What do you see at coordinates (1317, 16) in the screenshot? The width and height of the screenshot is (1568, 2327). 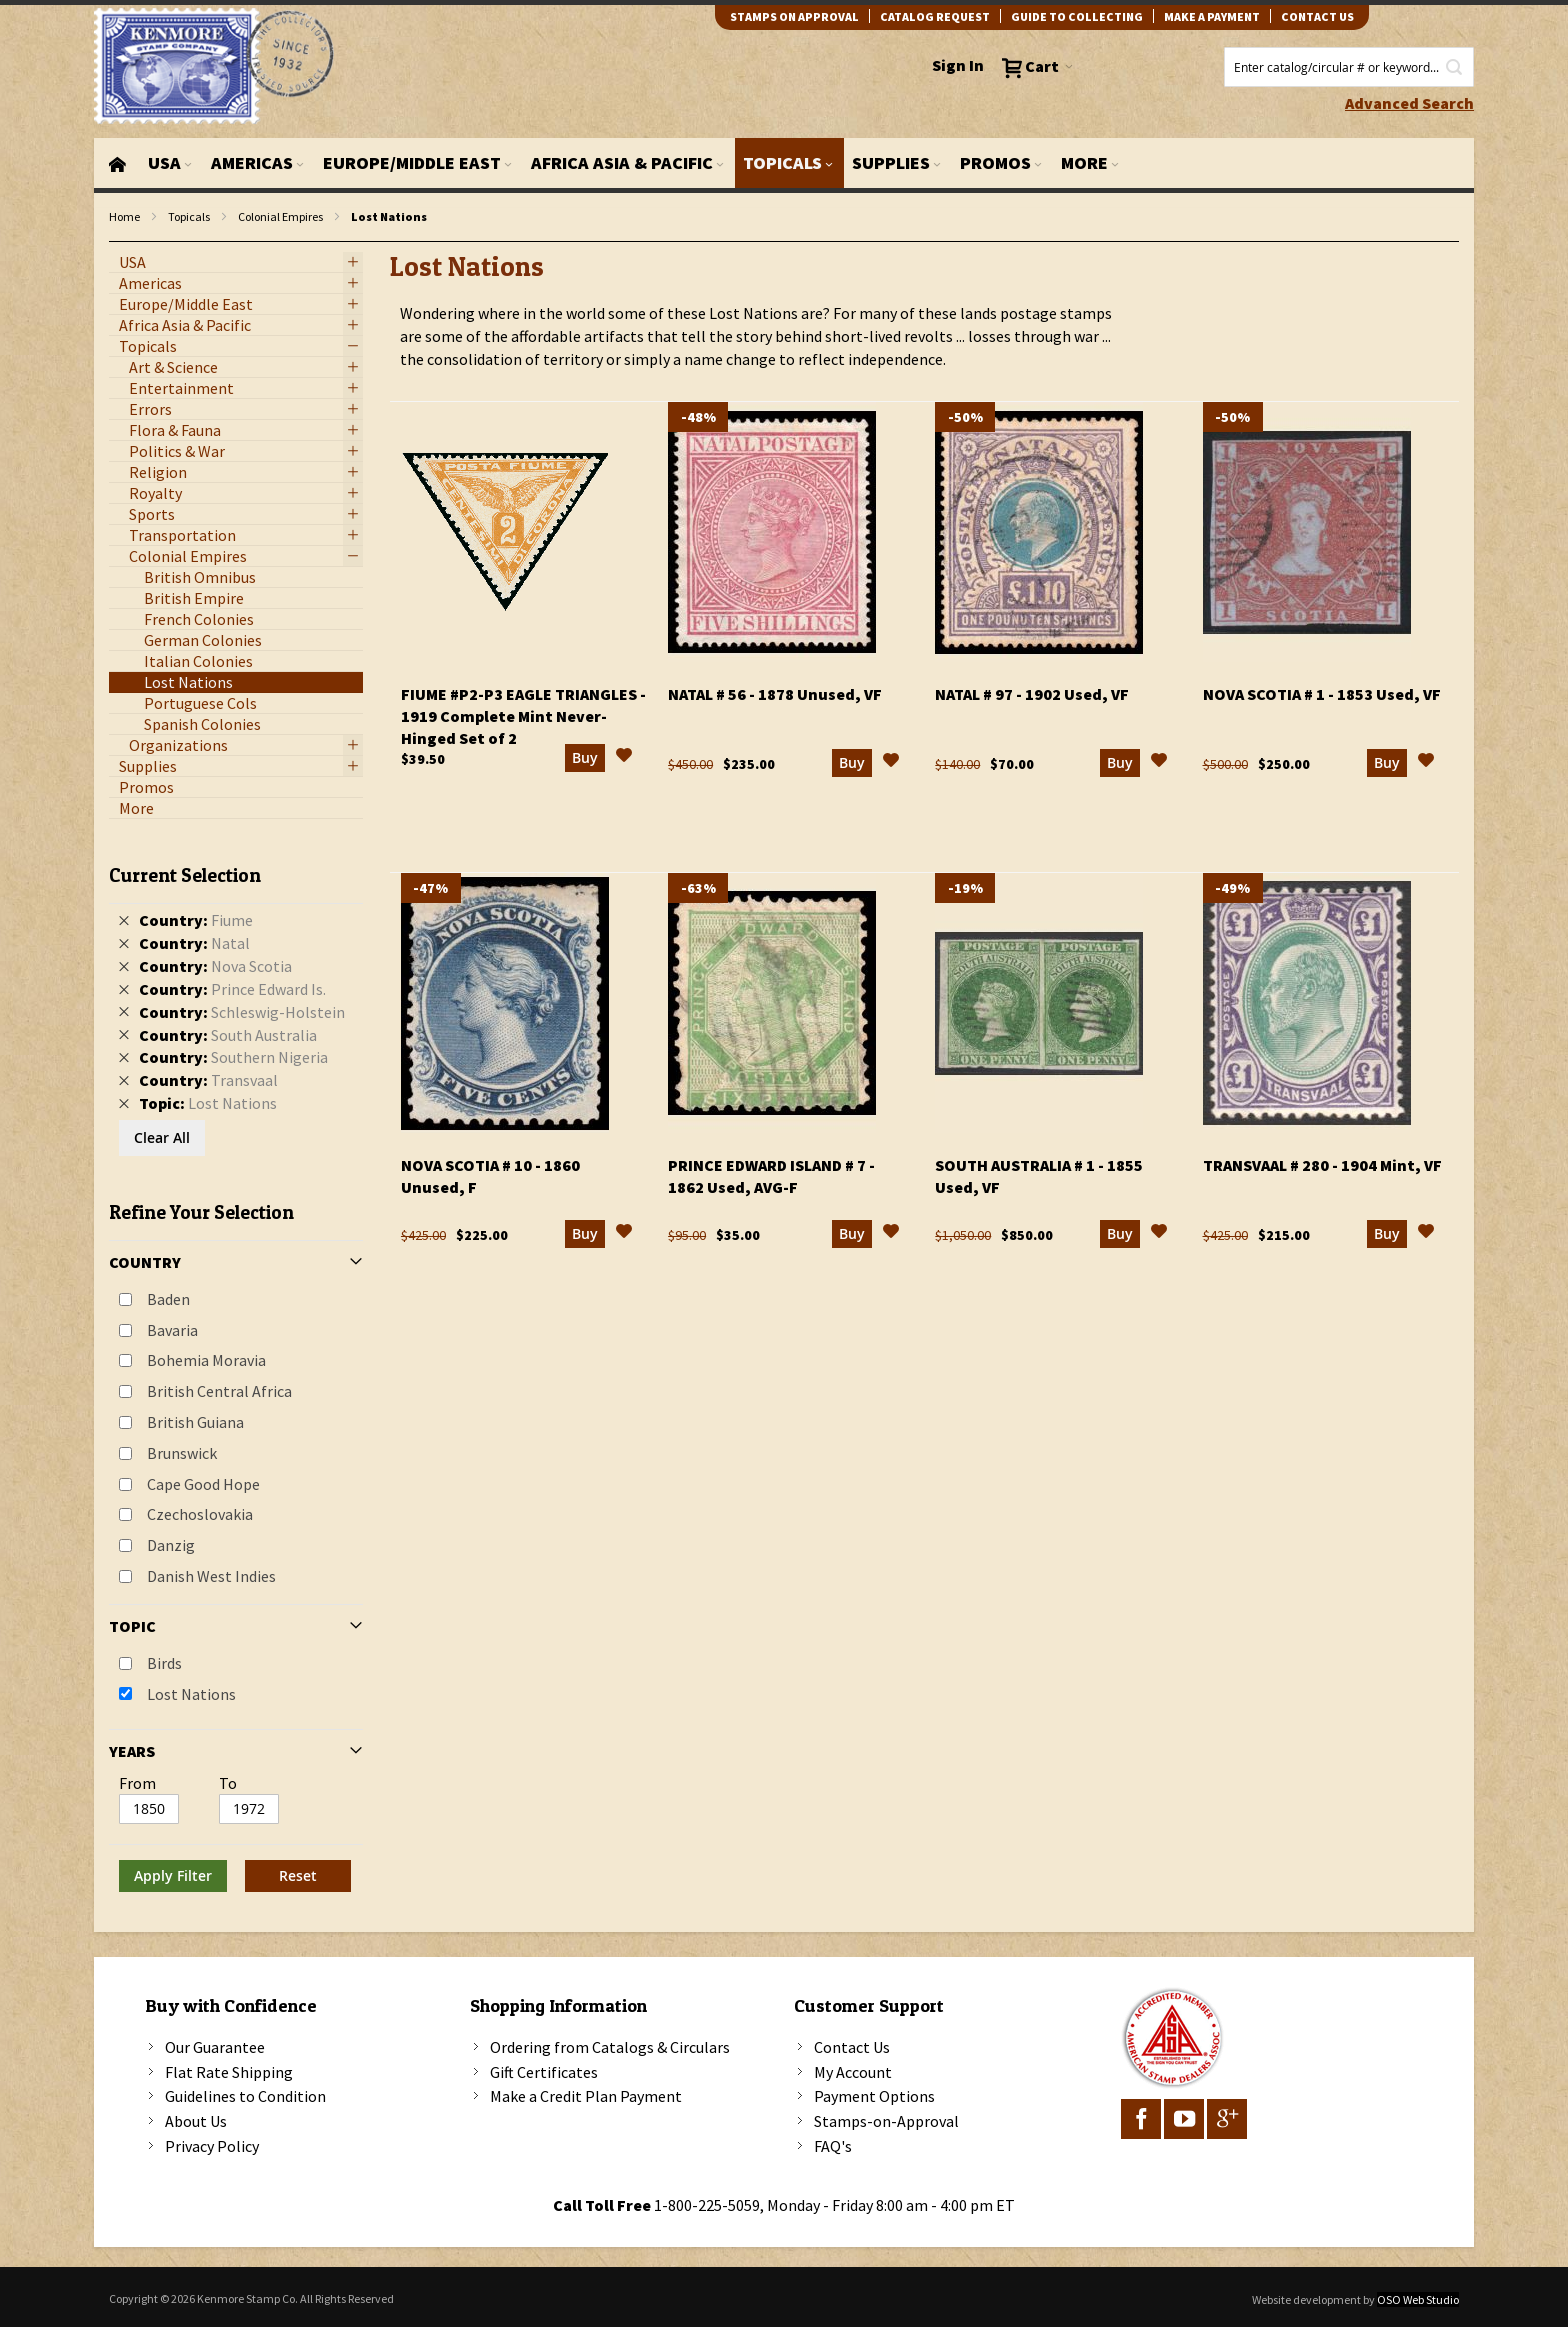 I see `contact us` at bounding box center [1317, 16].